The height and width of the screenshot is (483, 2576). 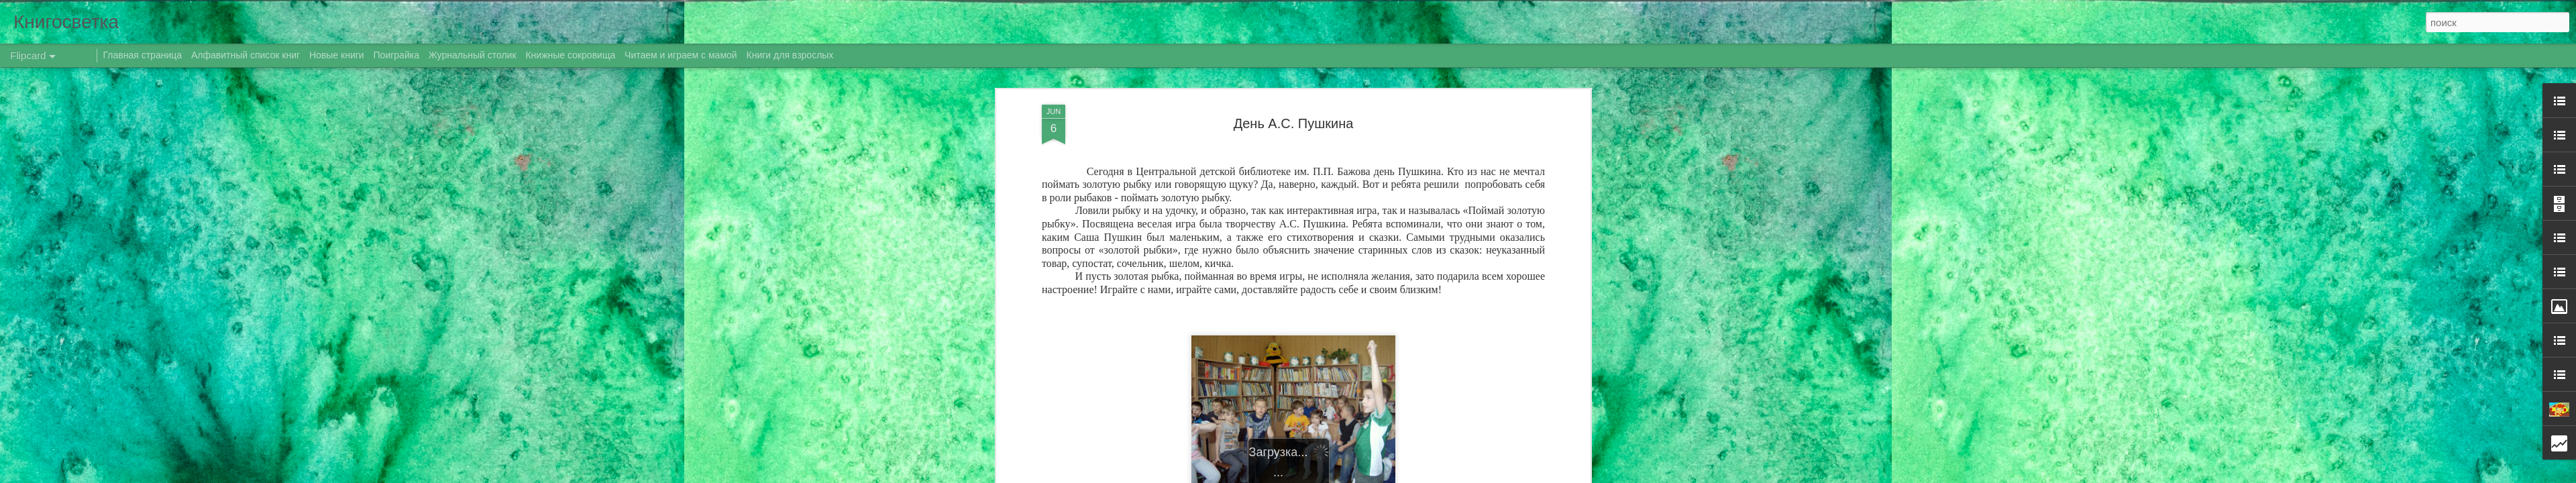 What do you see at coordinates (570, 55) in the screenshot?
I see `Книжные сокровища` at bounding box center [570, 55].